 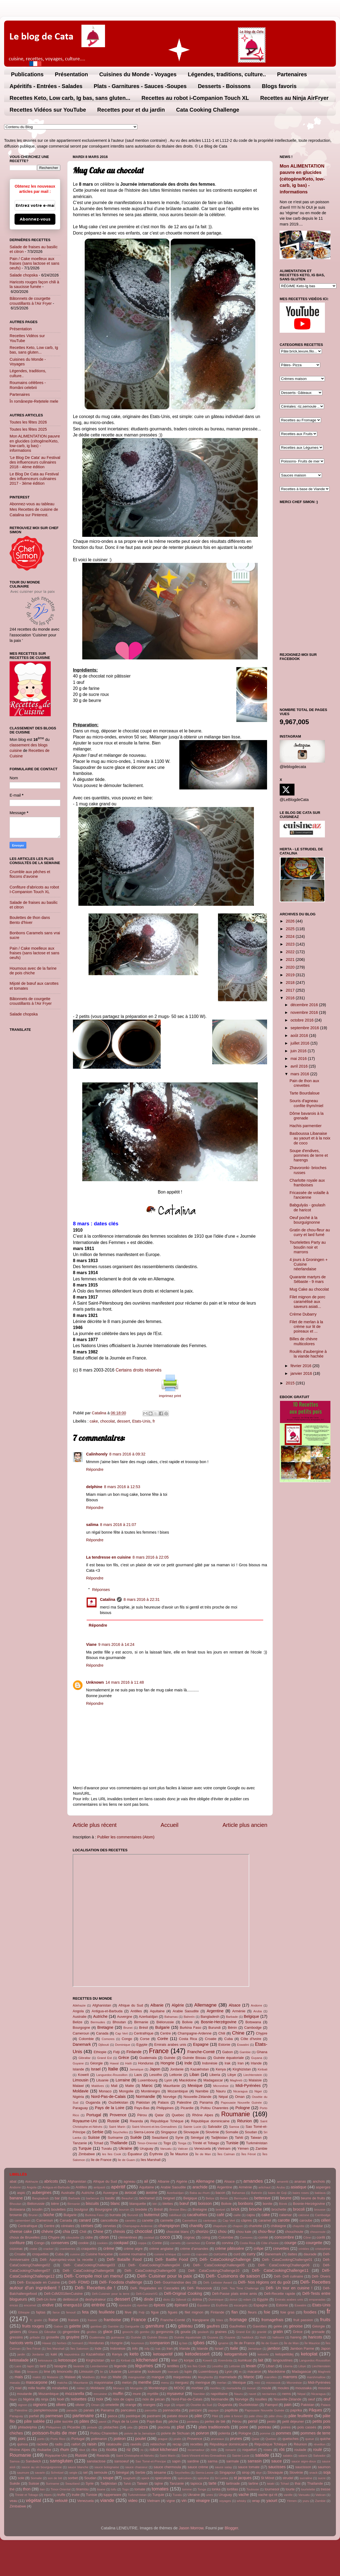 I want to click on MOOC, so click(x=179, y=2388).